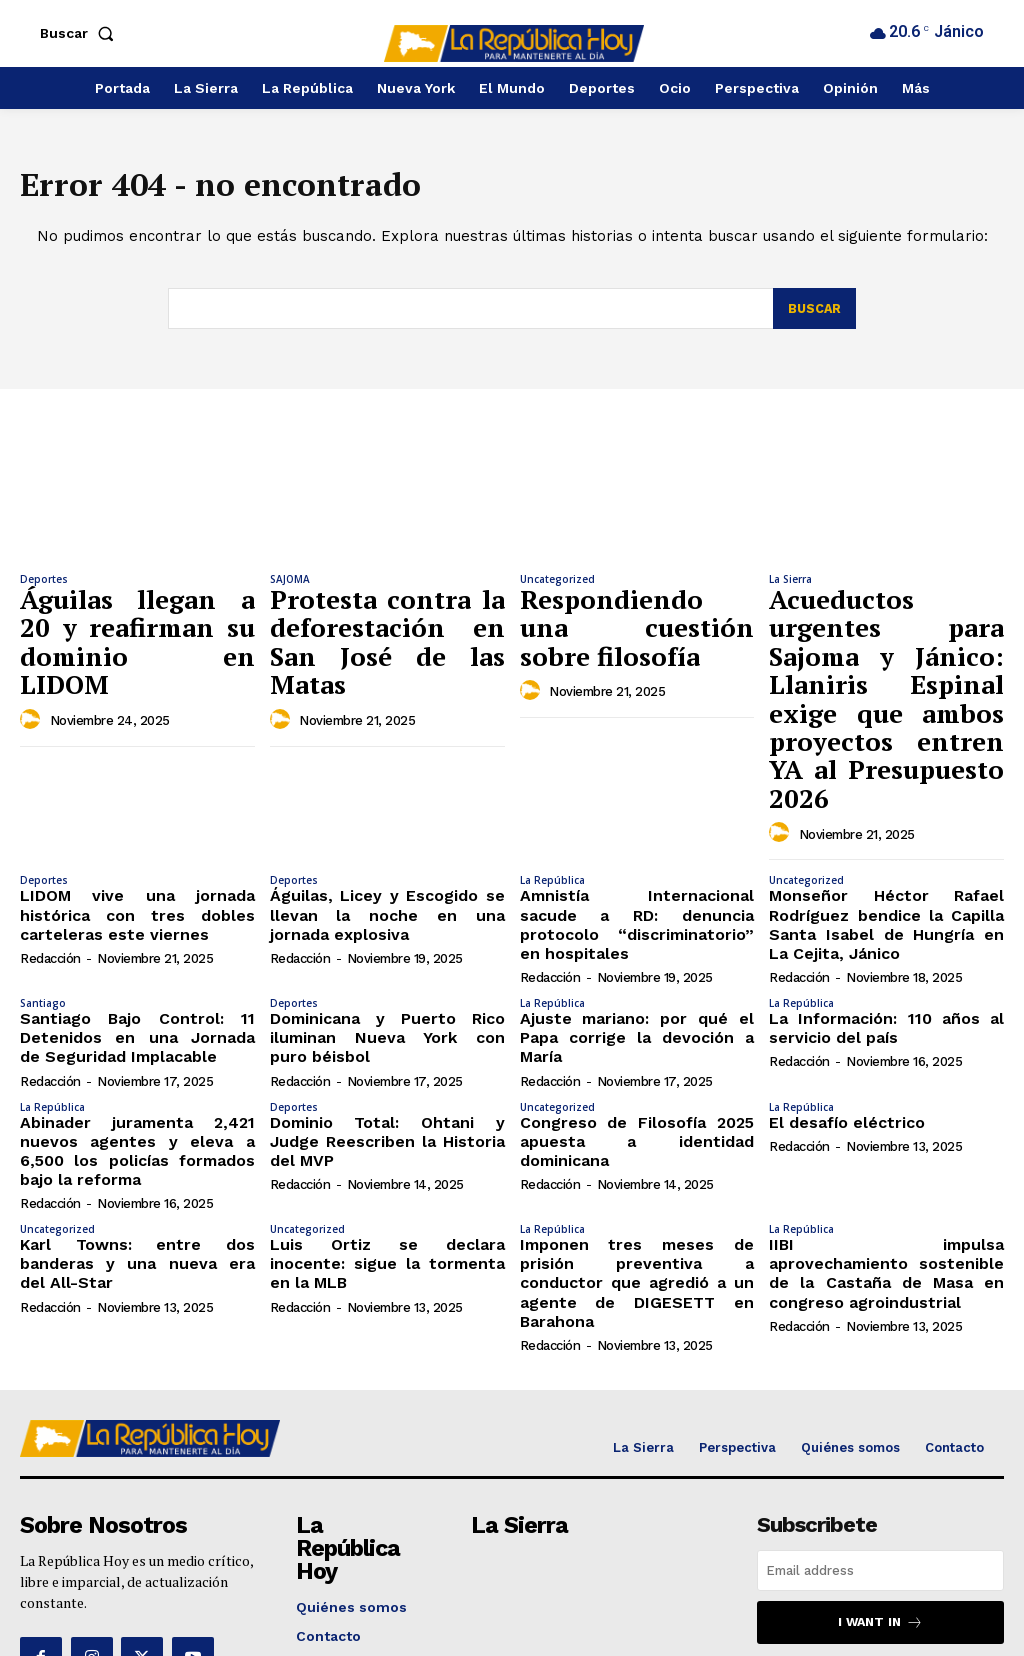 Image resolution: width=1024 pixels, height=1656 pixels. What do you see at coordinates (387, 1127) in the screenshot?
I see `Luis Ortiz se declara inocente: sigue la tormenta en la MLB` at bounding box center [387, 1127].